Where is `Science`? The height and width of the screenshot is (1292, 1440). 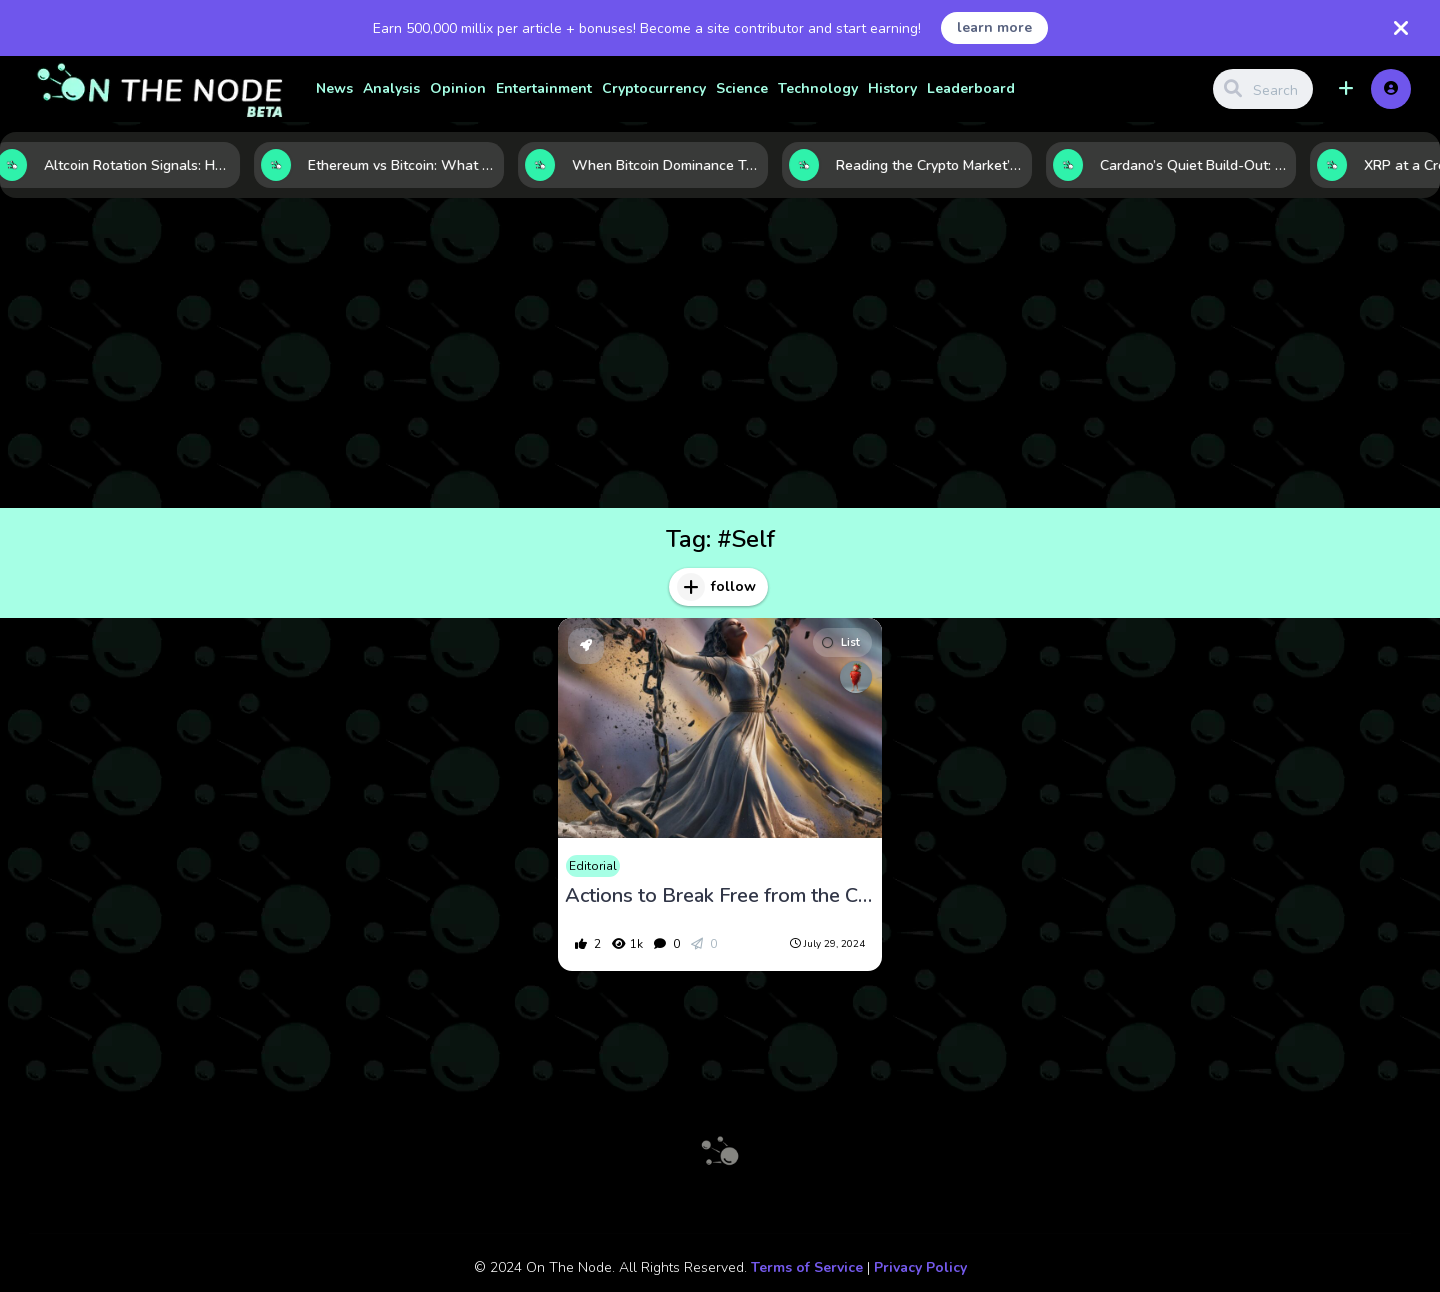 Science is located at coordinates (742, 88).